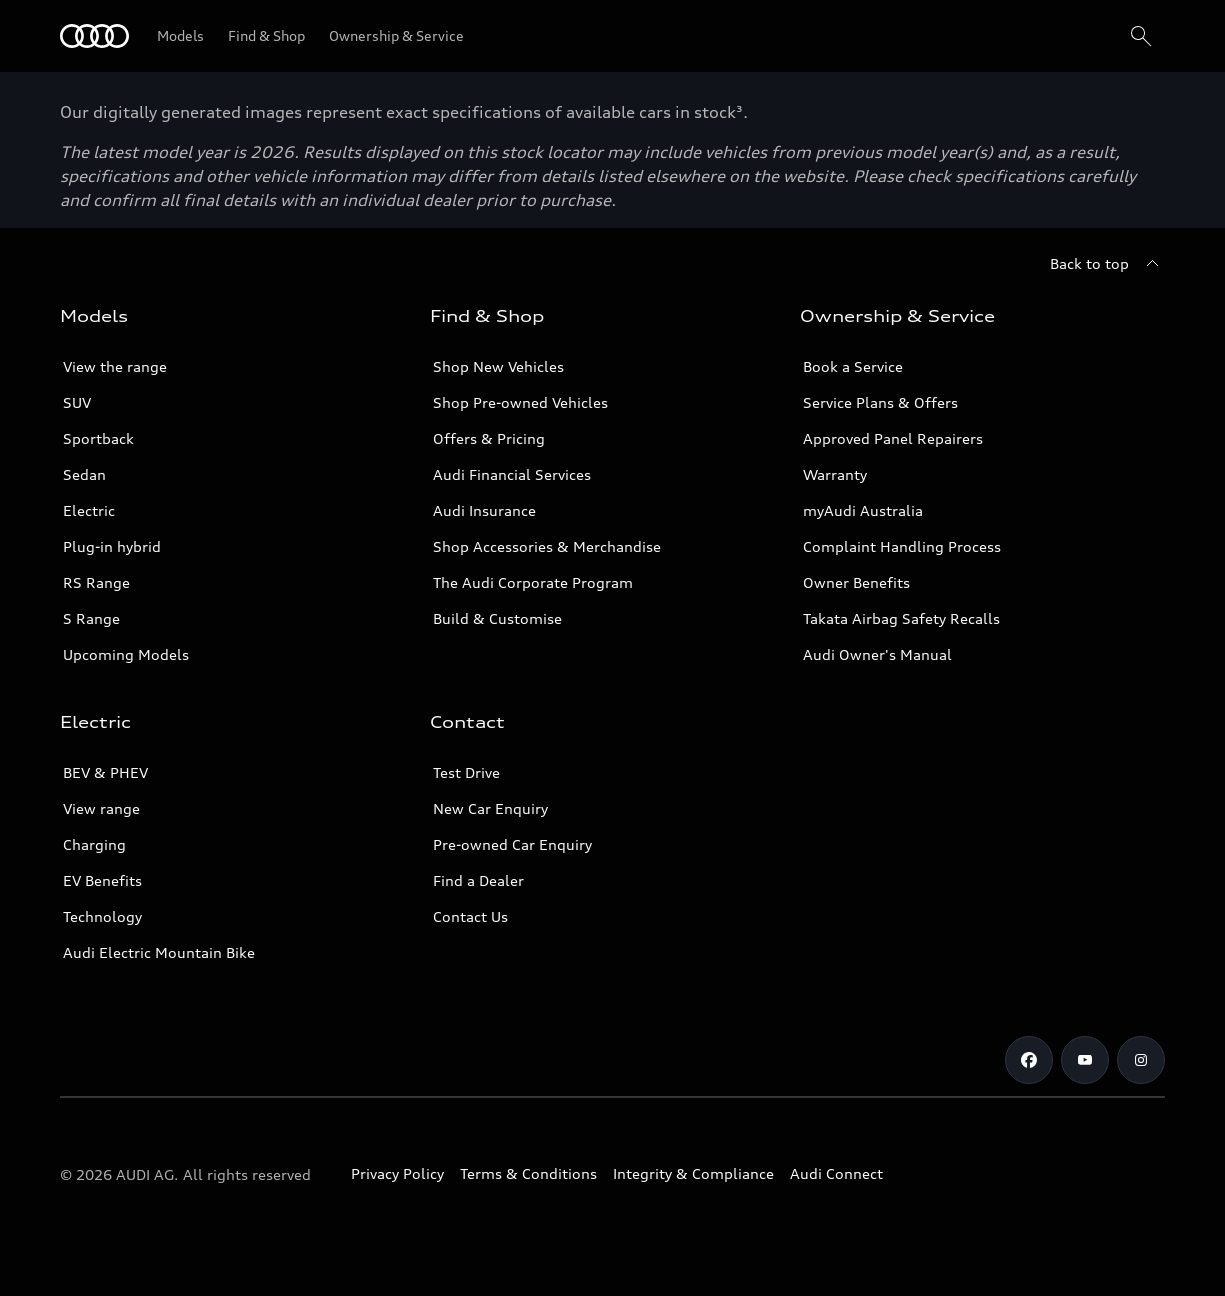 This screenshot has height=1296, width=1225. Describe the element at coordinates (484, 510) in the screenshot. I see `Audi Insurance` at that location.